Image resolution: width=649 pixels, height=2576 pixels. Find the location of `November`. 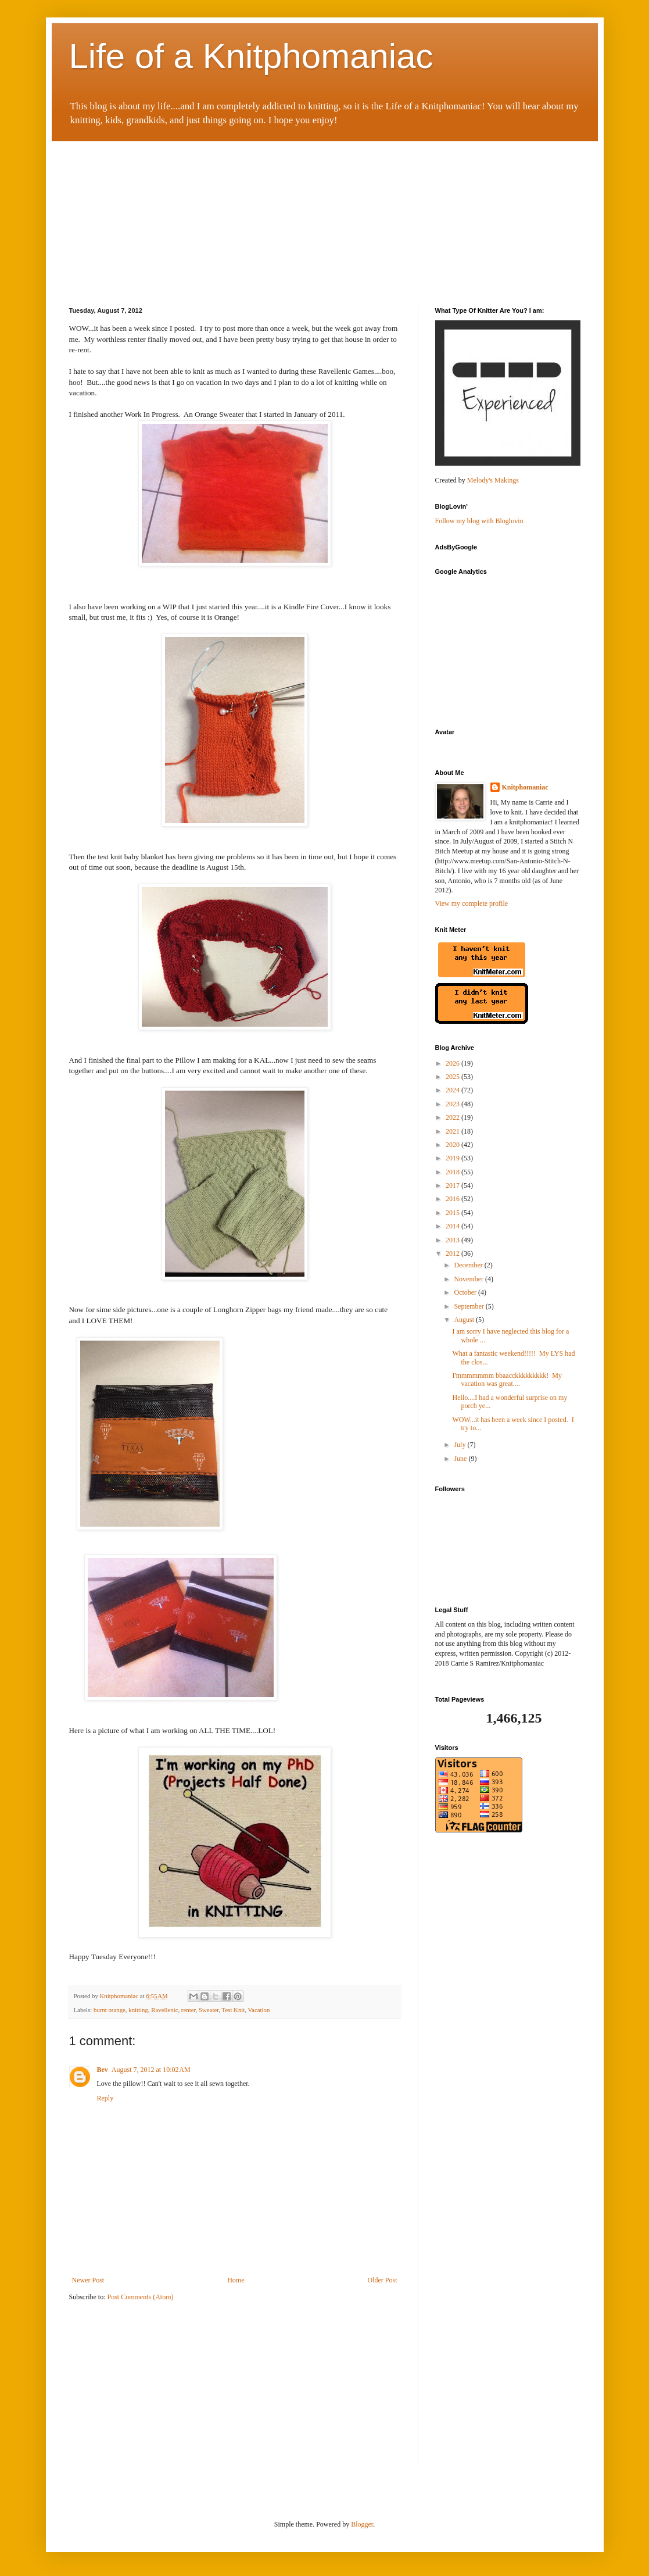

November is located at coordinates (469, 1279).